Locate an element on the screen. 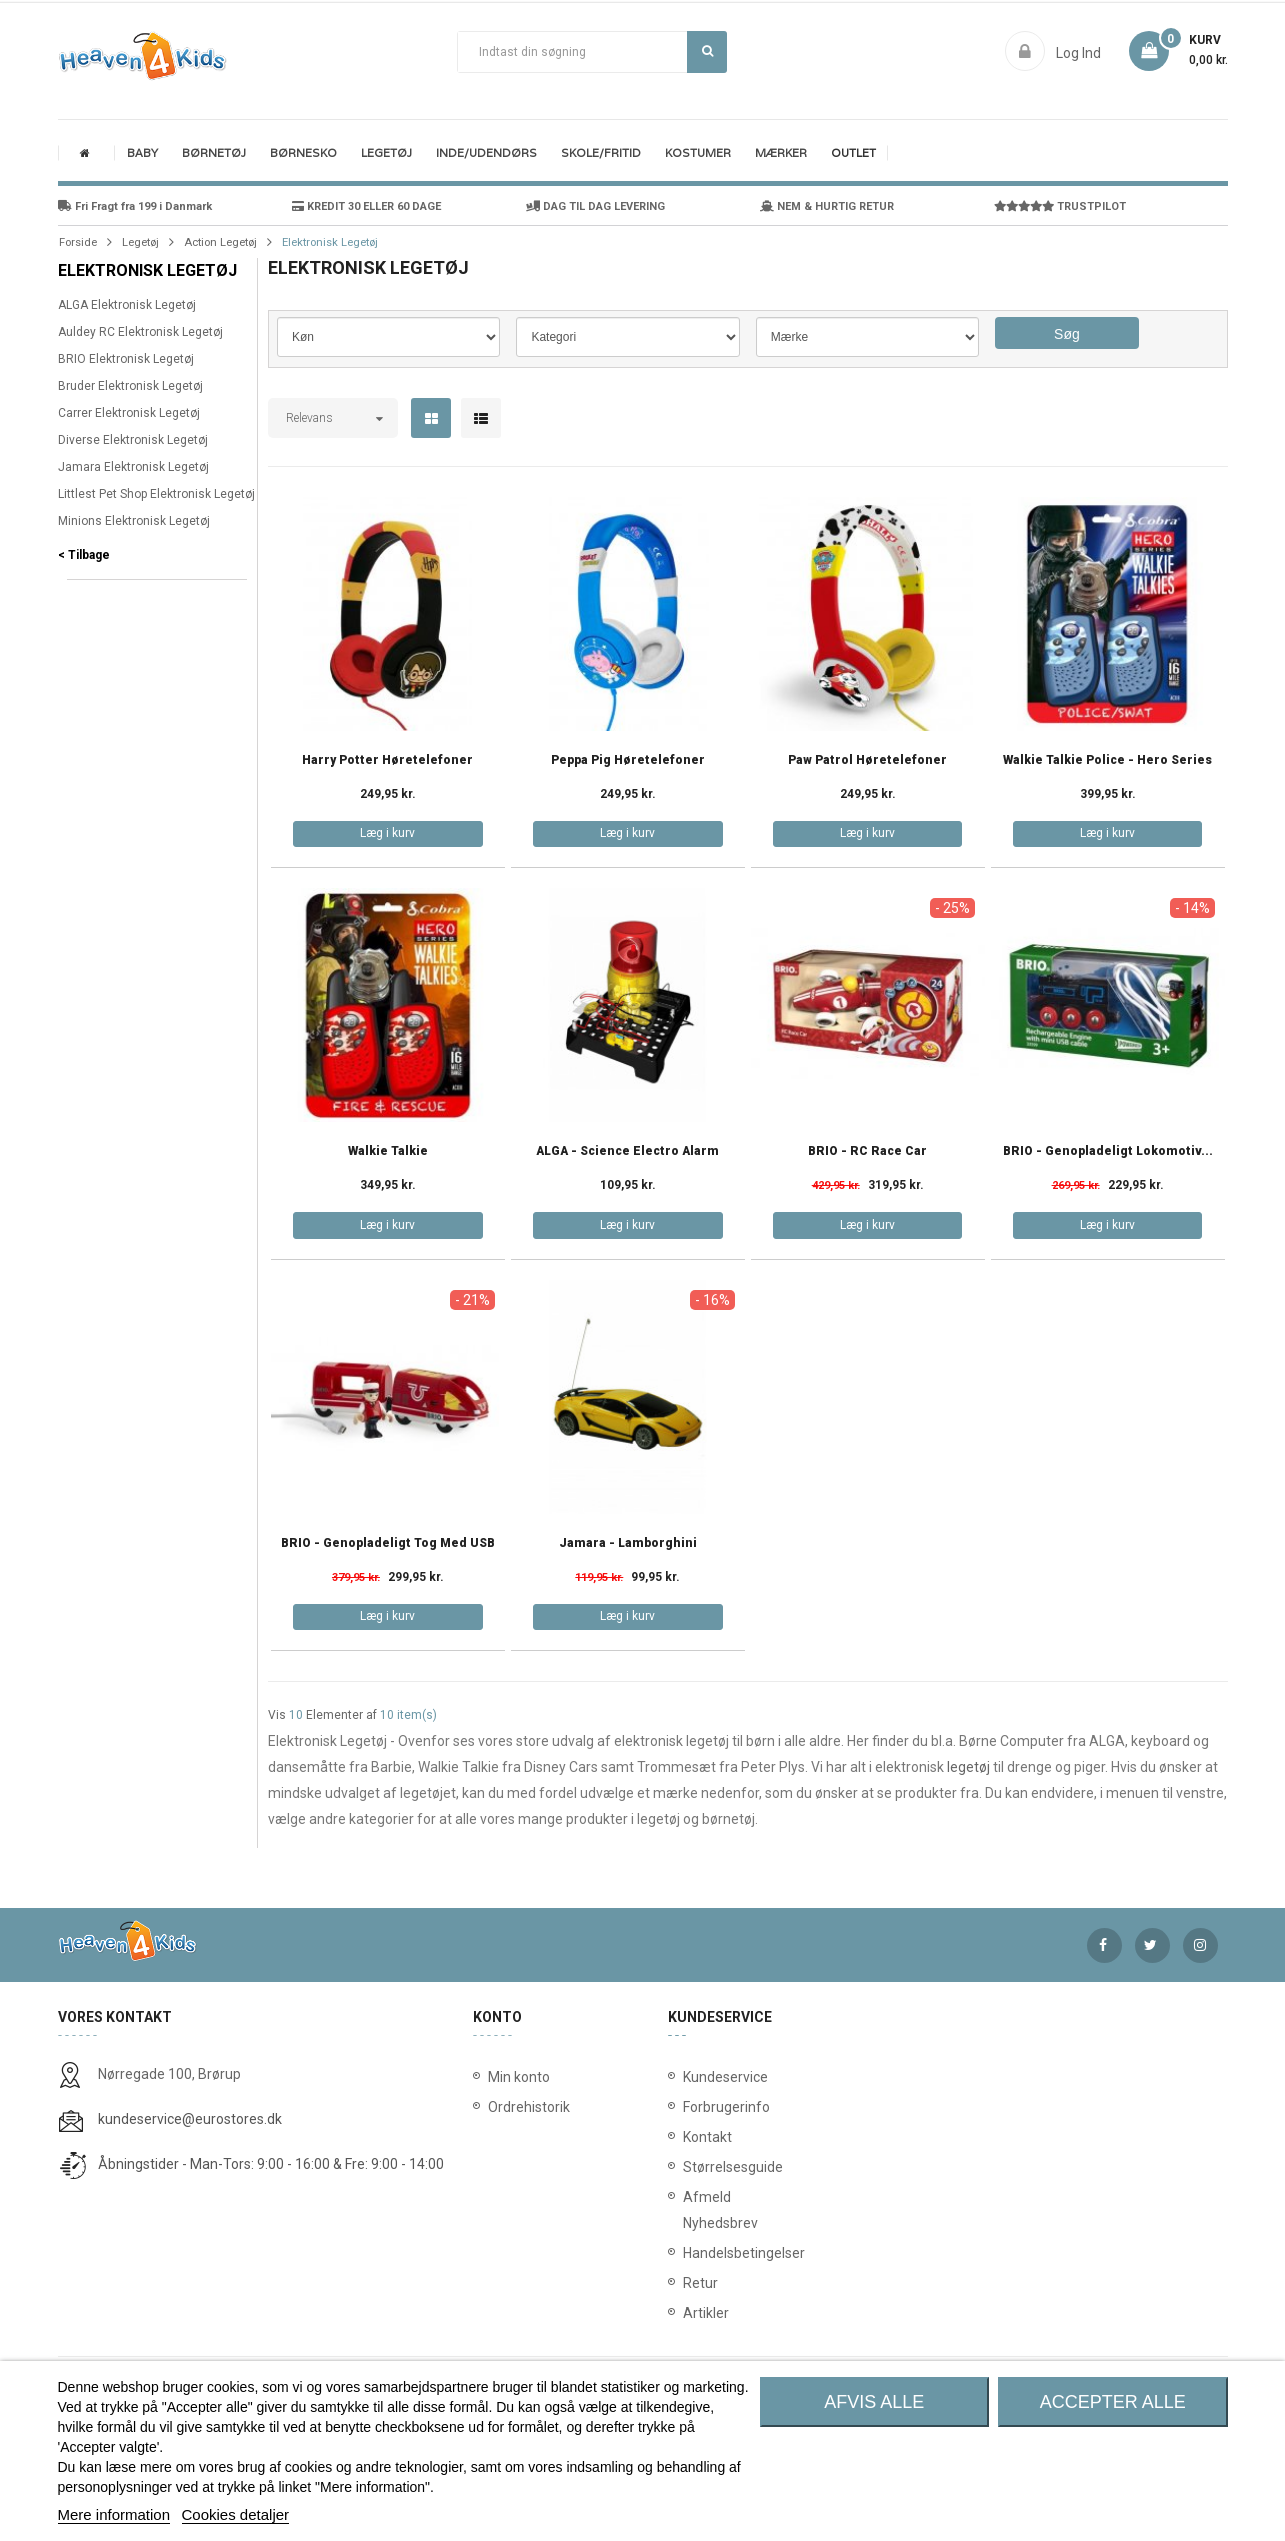 The height and width of the screenshot is (2541, 1285). ALGA - Science Electro Alarm is located at coordinates (627, 1151).